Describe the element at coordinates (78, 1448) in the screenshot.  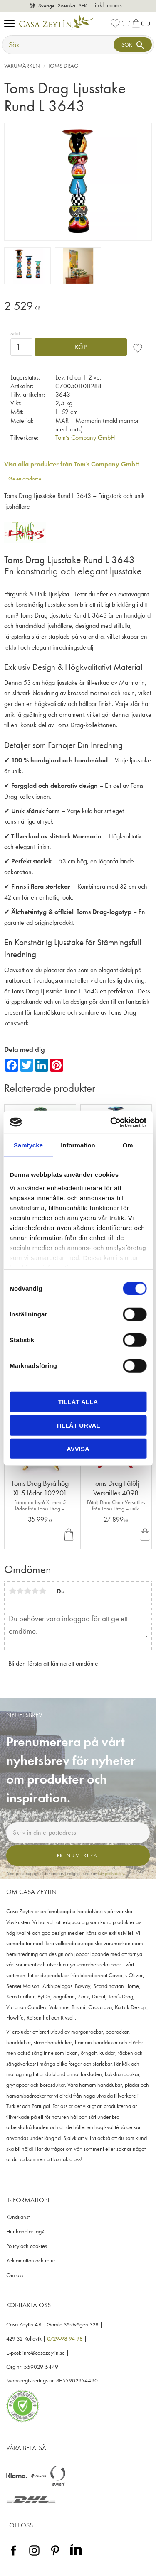
I see `Avvisa` at that location.